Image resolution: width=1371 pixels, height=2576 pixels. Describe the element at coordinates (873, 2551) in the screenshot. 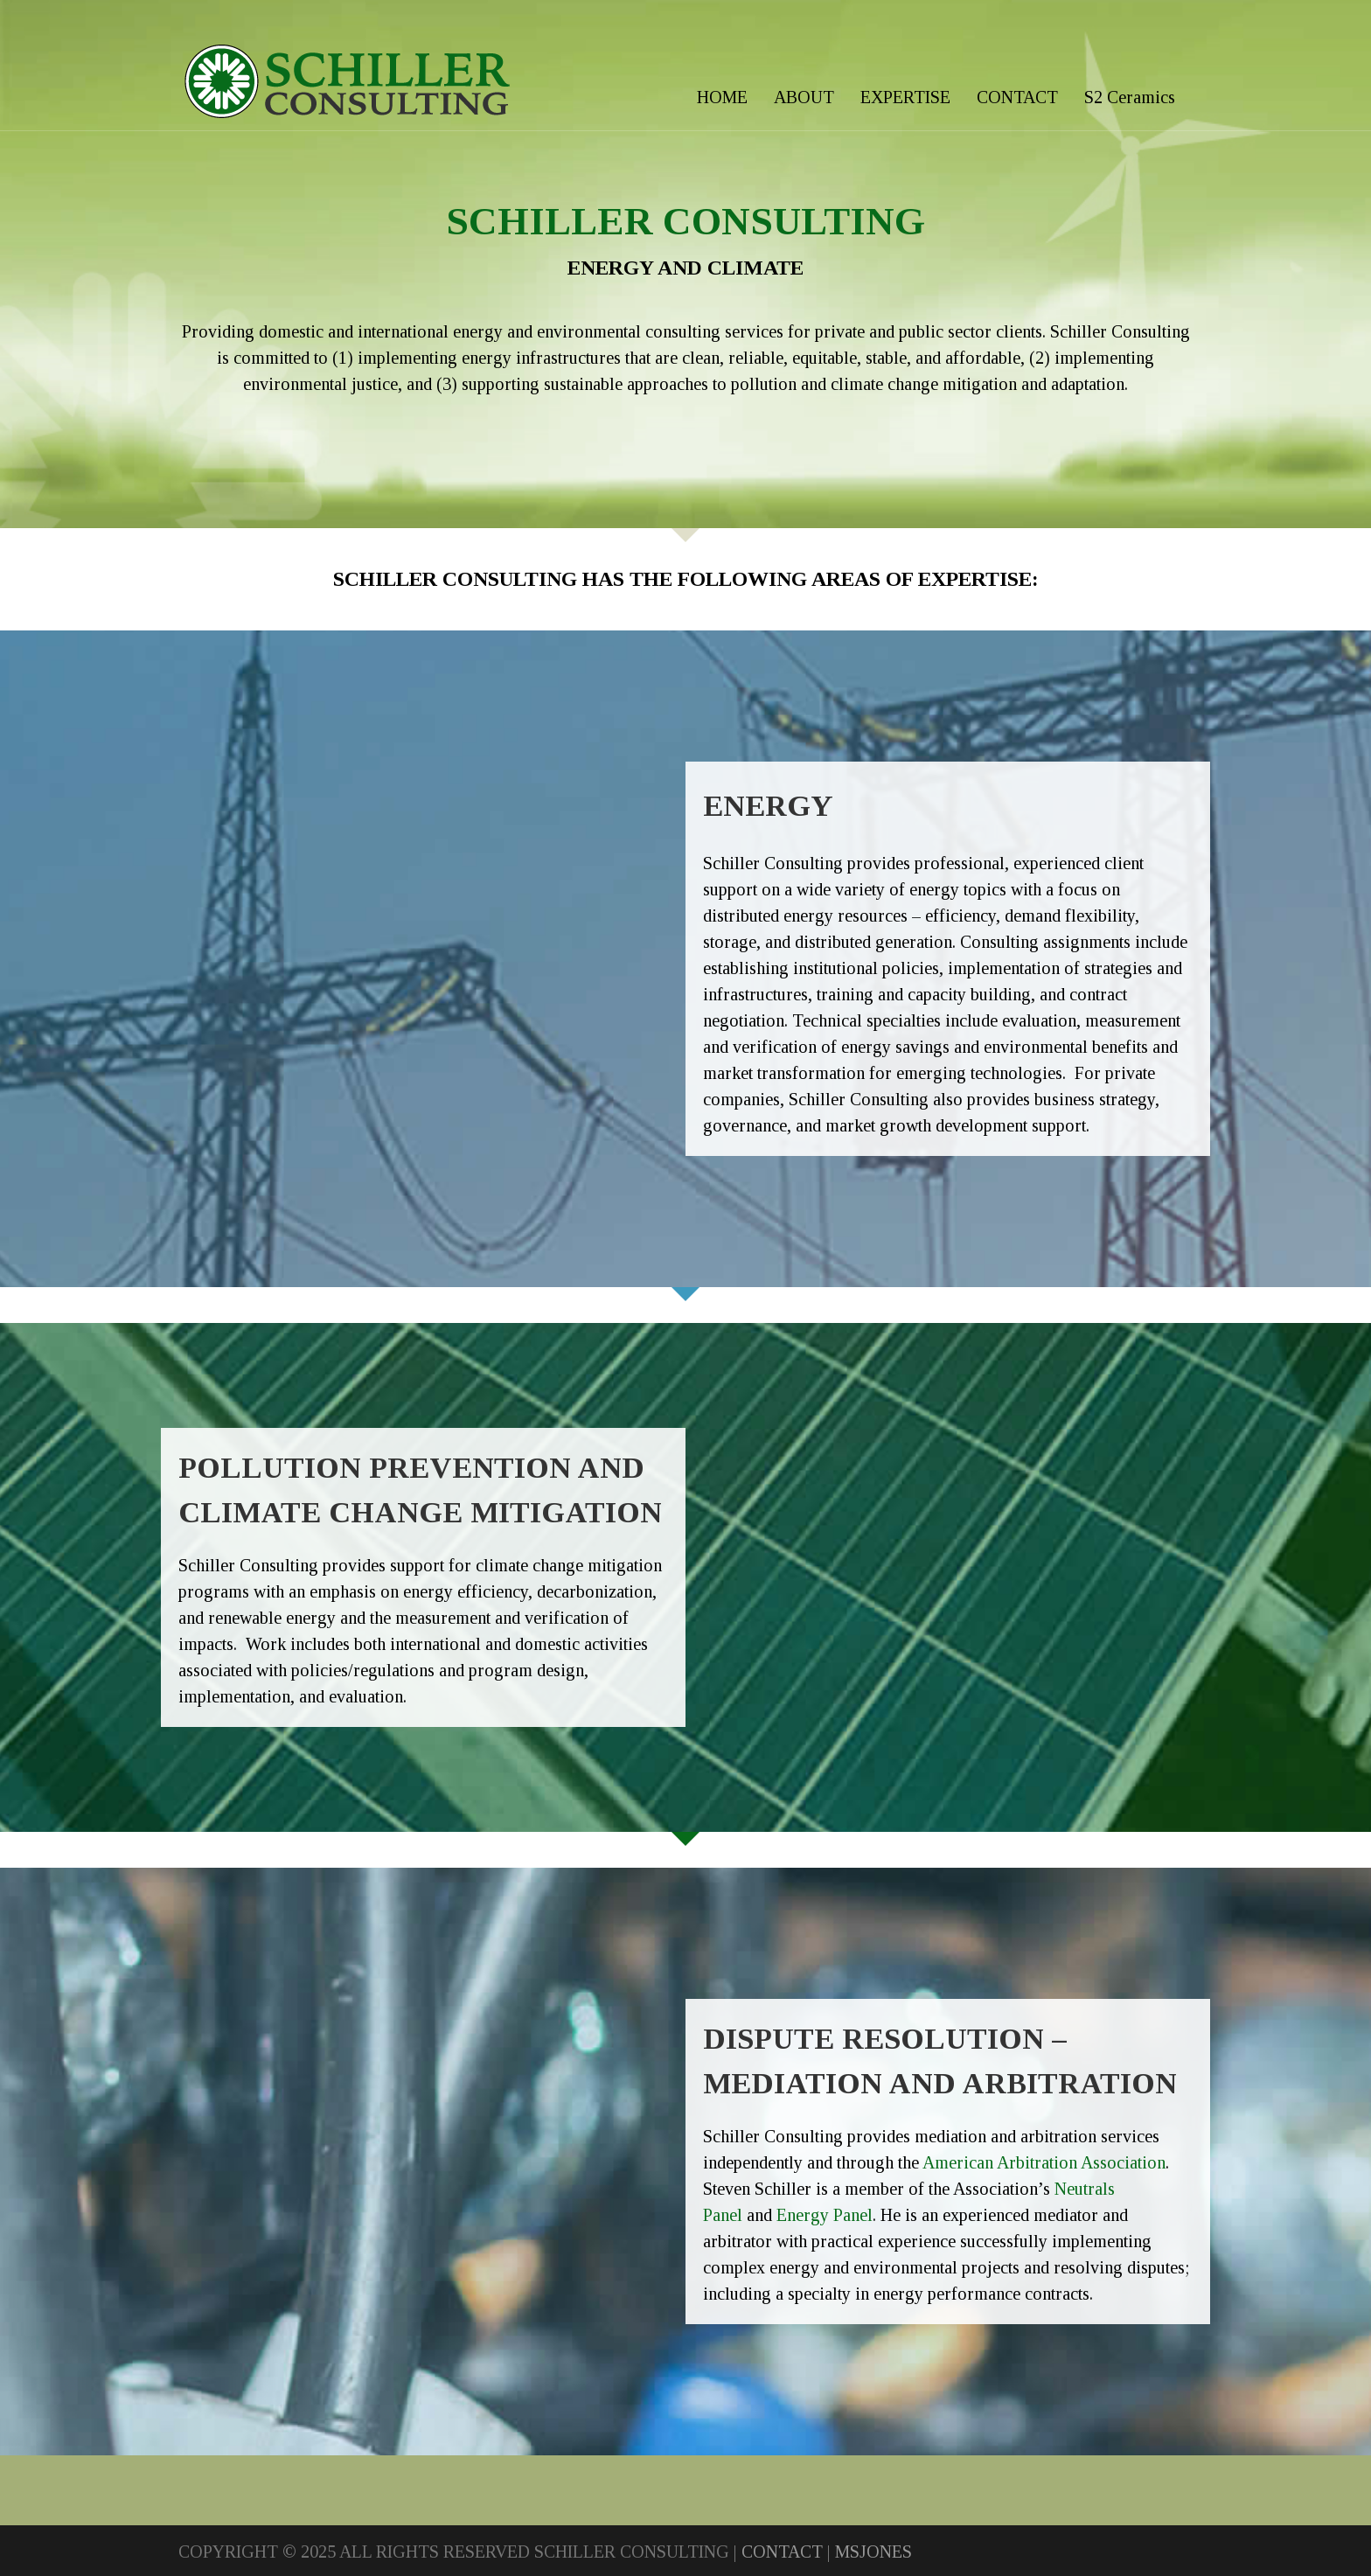

I see `MSJONES` at that location.